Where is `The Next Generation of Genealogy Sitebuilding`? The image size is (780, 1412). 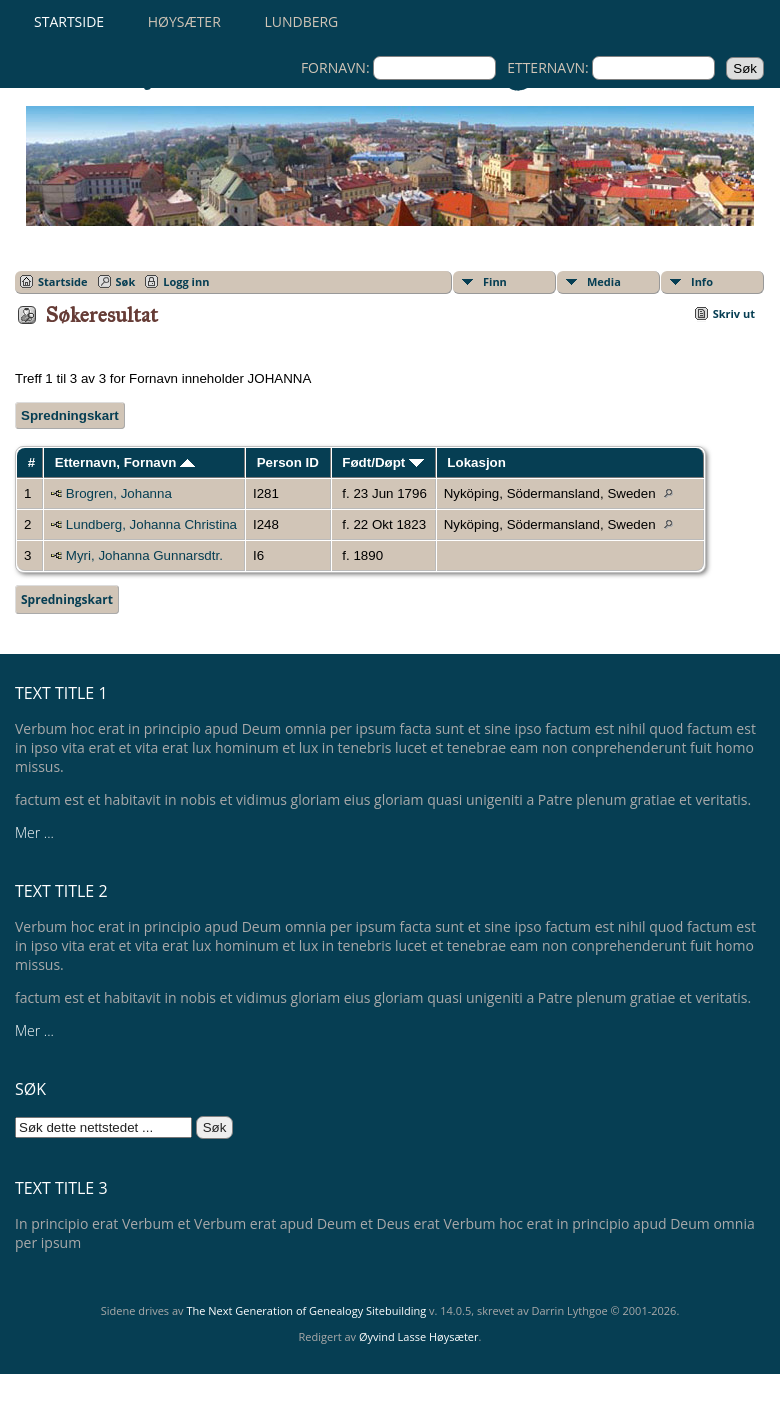 The Next Generation of Genealogy Sitebuilding is located at coordinates (306, 1310).